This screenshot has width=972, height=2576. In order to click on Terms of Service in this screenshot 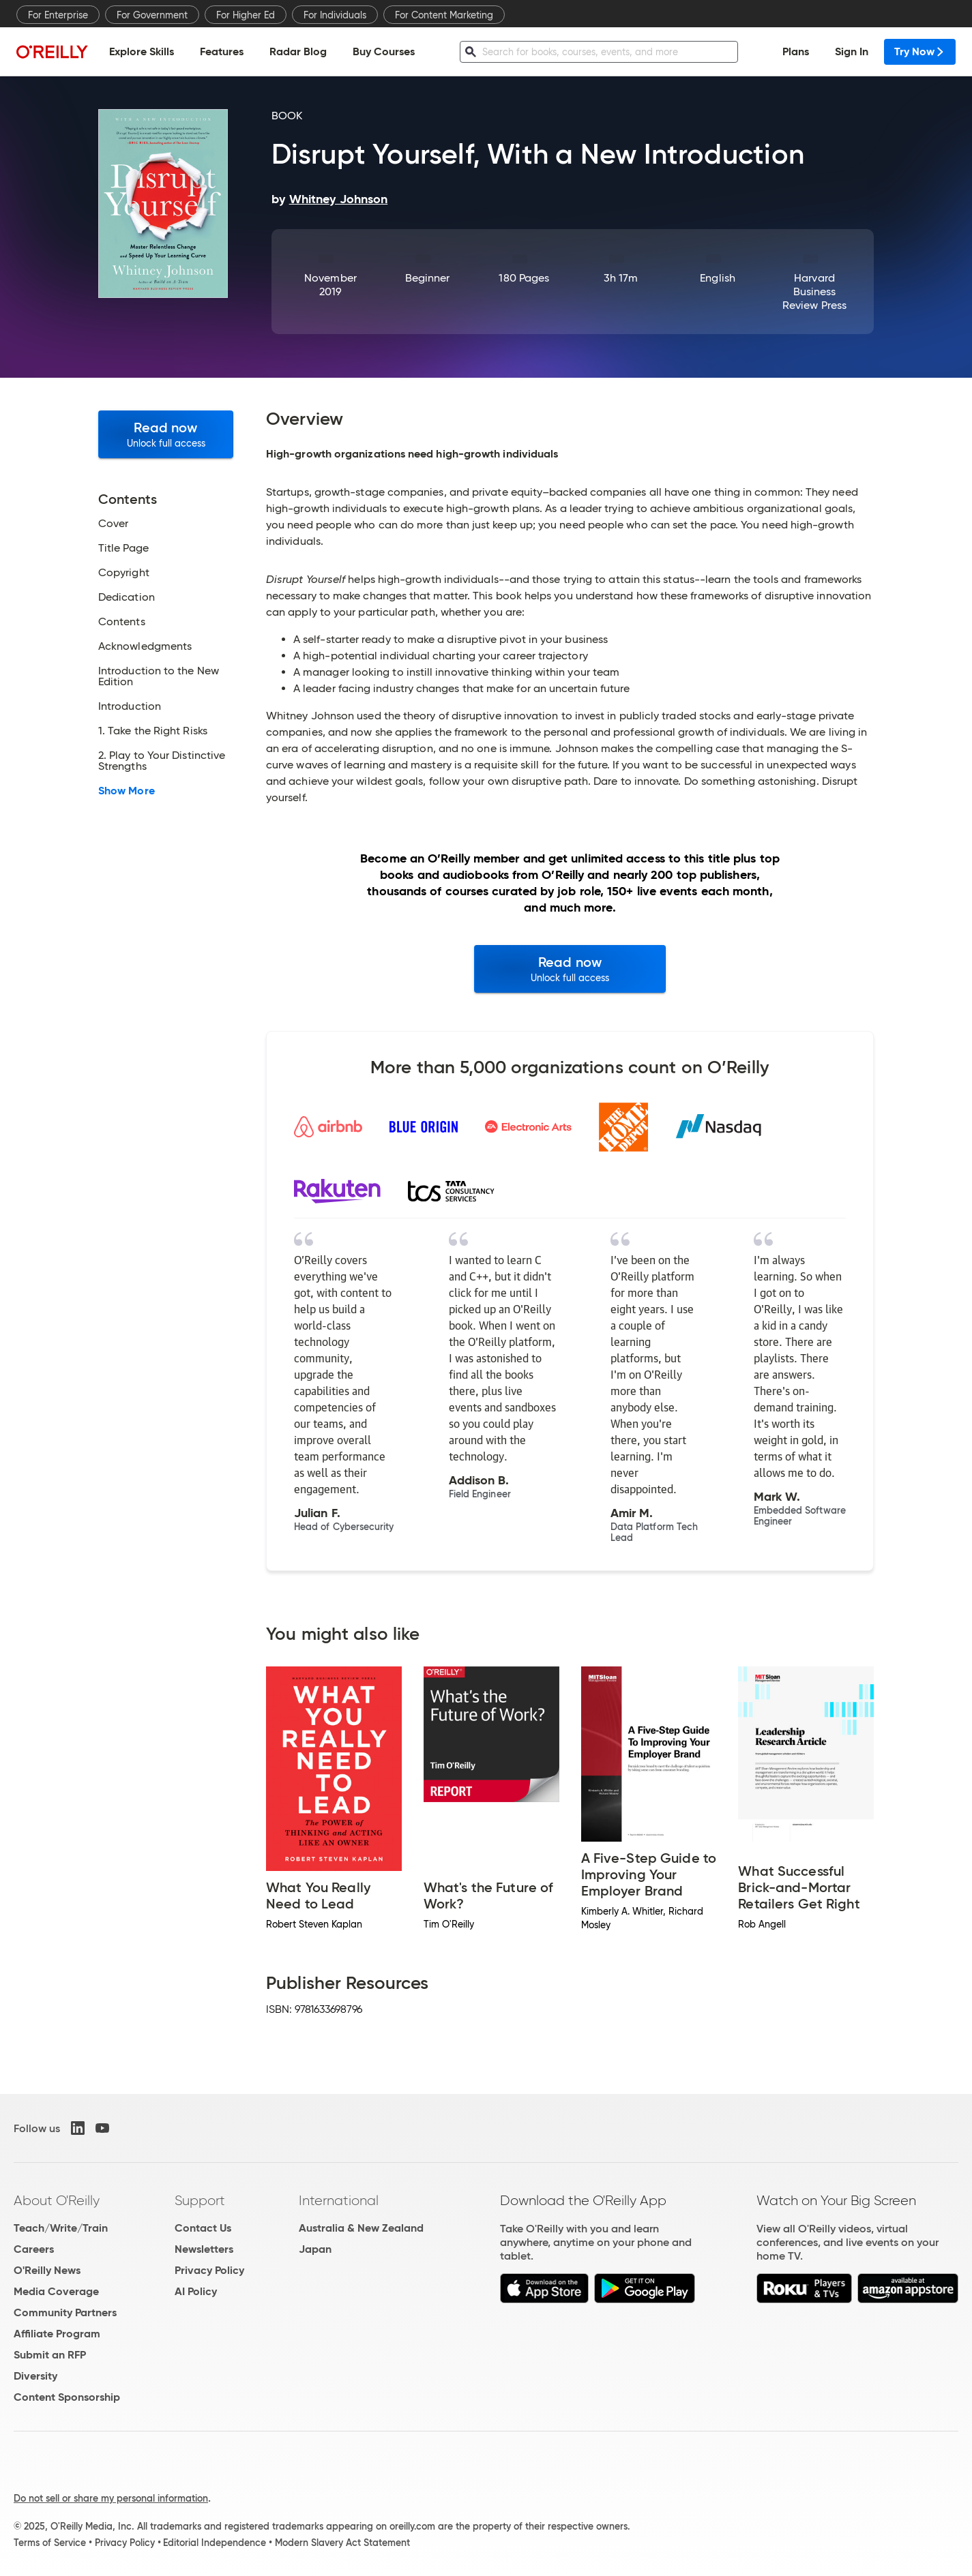, I will do `click(50, 2542)`.